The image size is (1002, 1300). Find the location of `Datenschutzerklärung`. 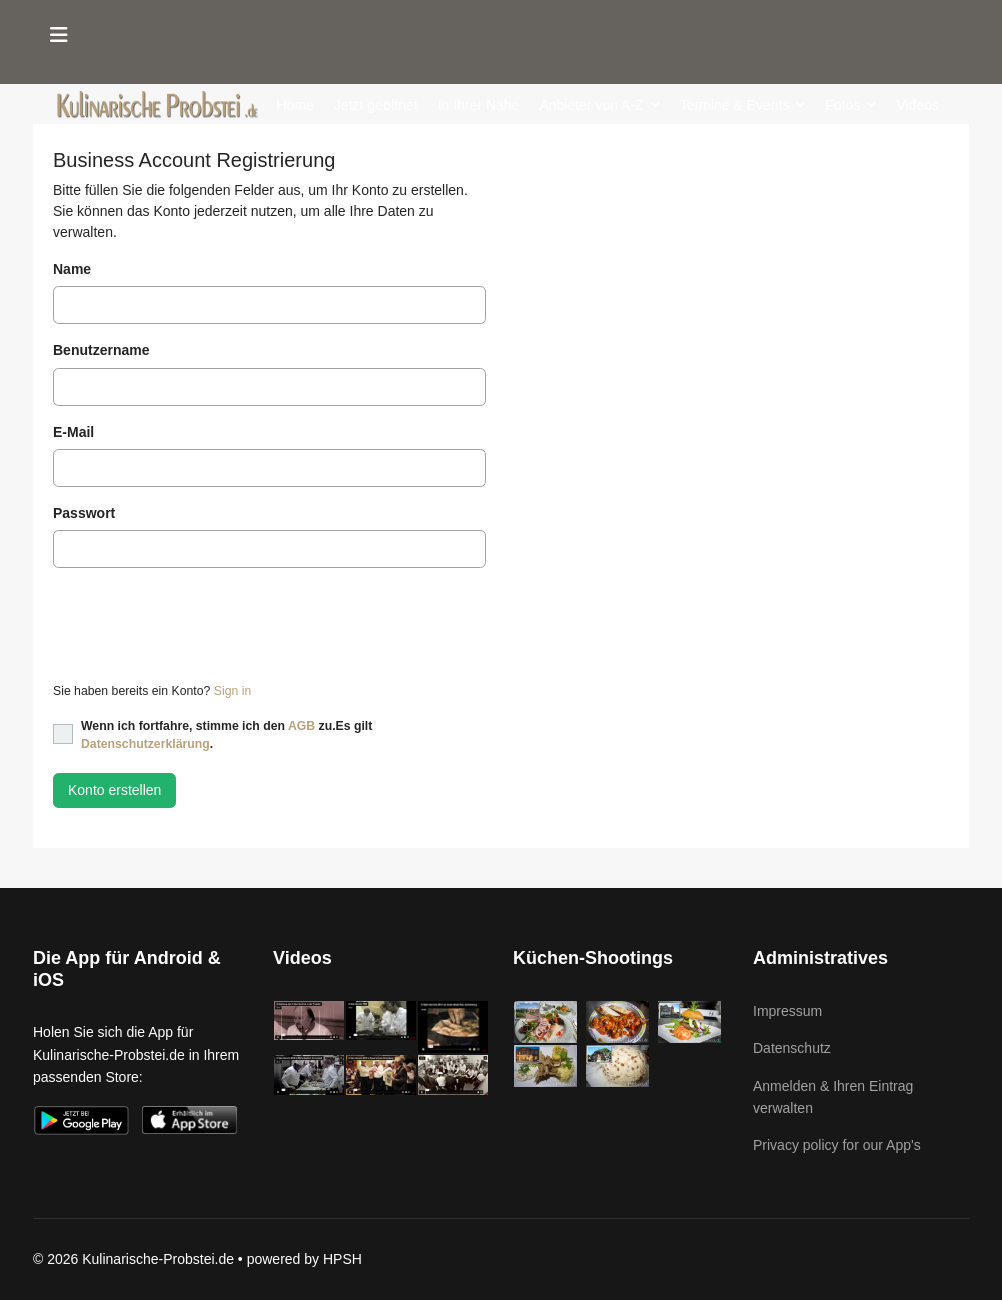

Datenschutzerklärung is located at coordinates (145, 744).